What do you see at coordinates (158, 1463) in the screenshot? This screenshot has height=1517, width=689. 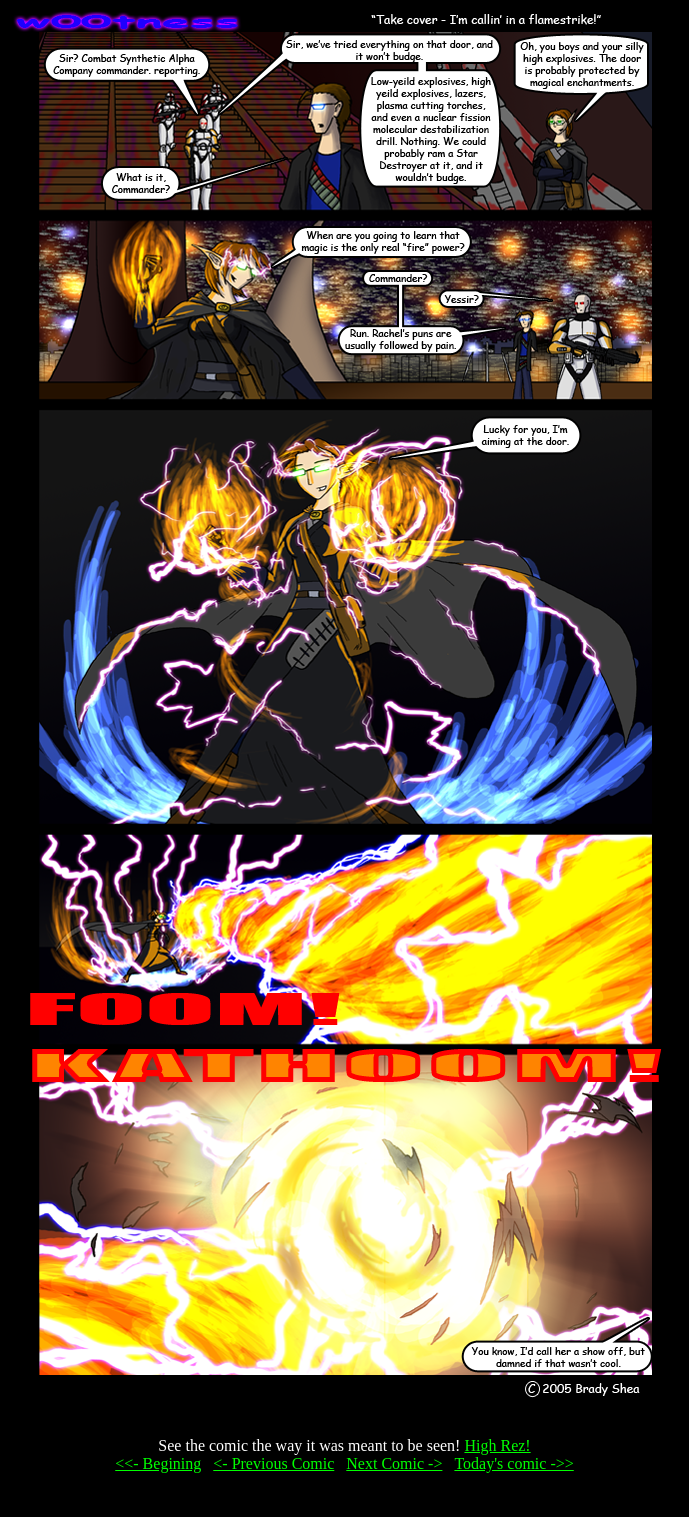 I see `<<- Begining` at bounding box center [158, 1463].